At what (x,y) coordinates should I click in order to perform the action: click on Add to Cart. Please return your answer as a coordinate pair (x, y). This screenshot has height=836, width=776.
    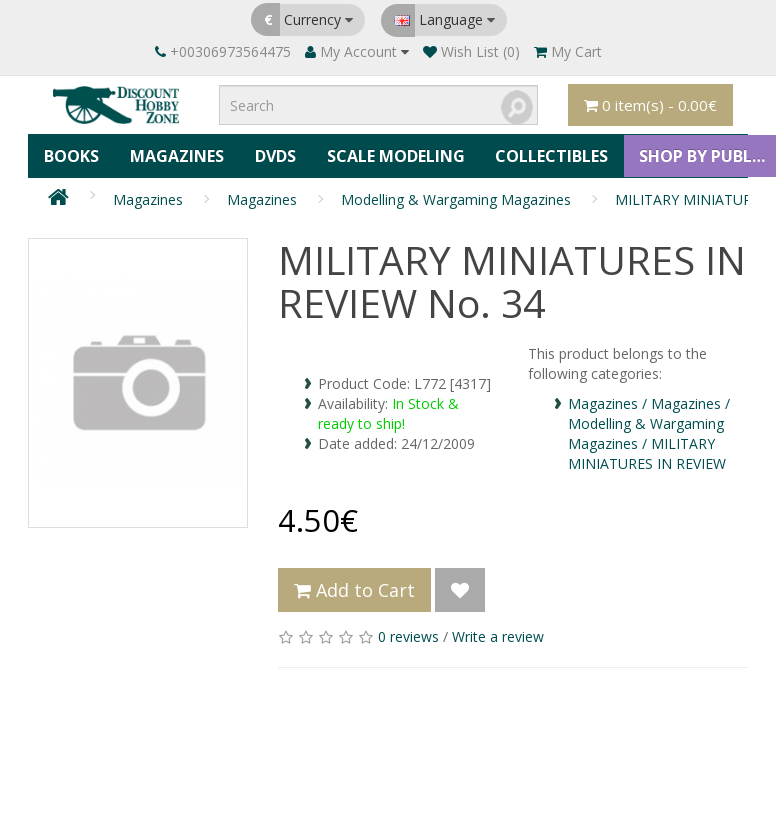
    Looking at the image, I should click on (354, 588).